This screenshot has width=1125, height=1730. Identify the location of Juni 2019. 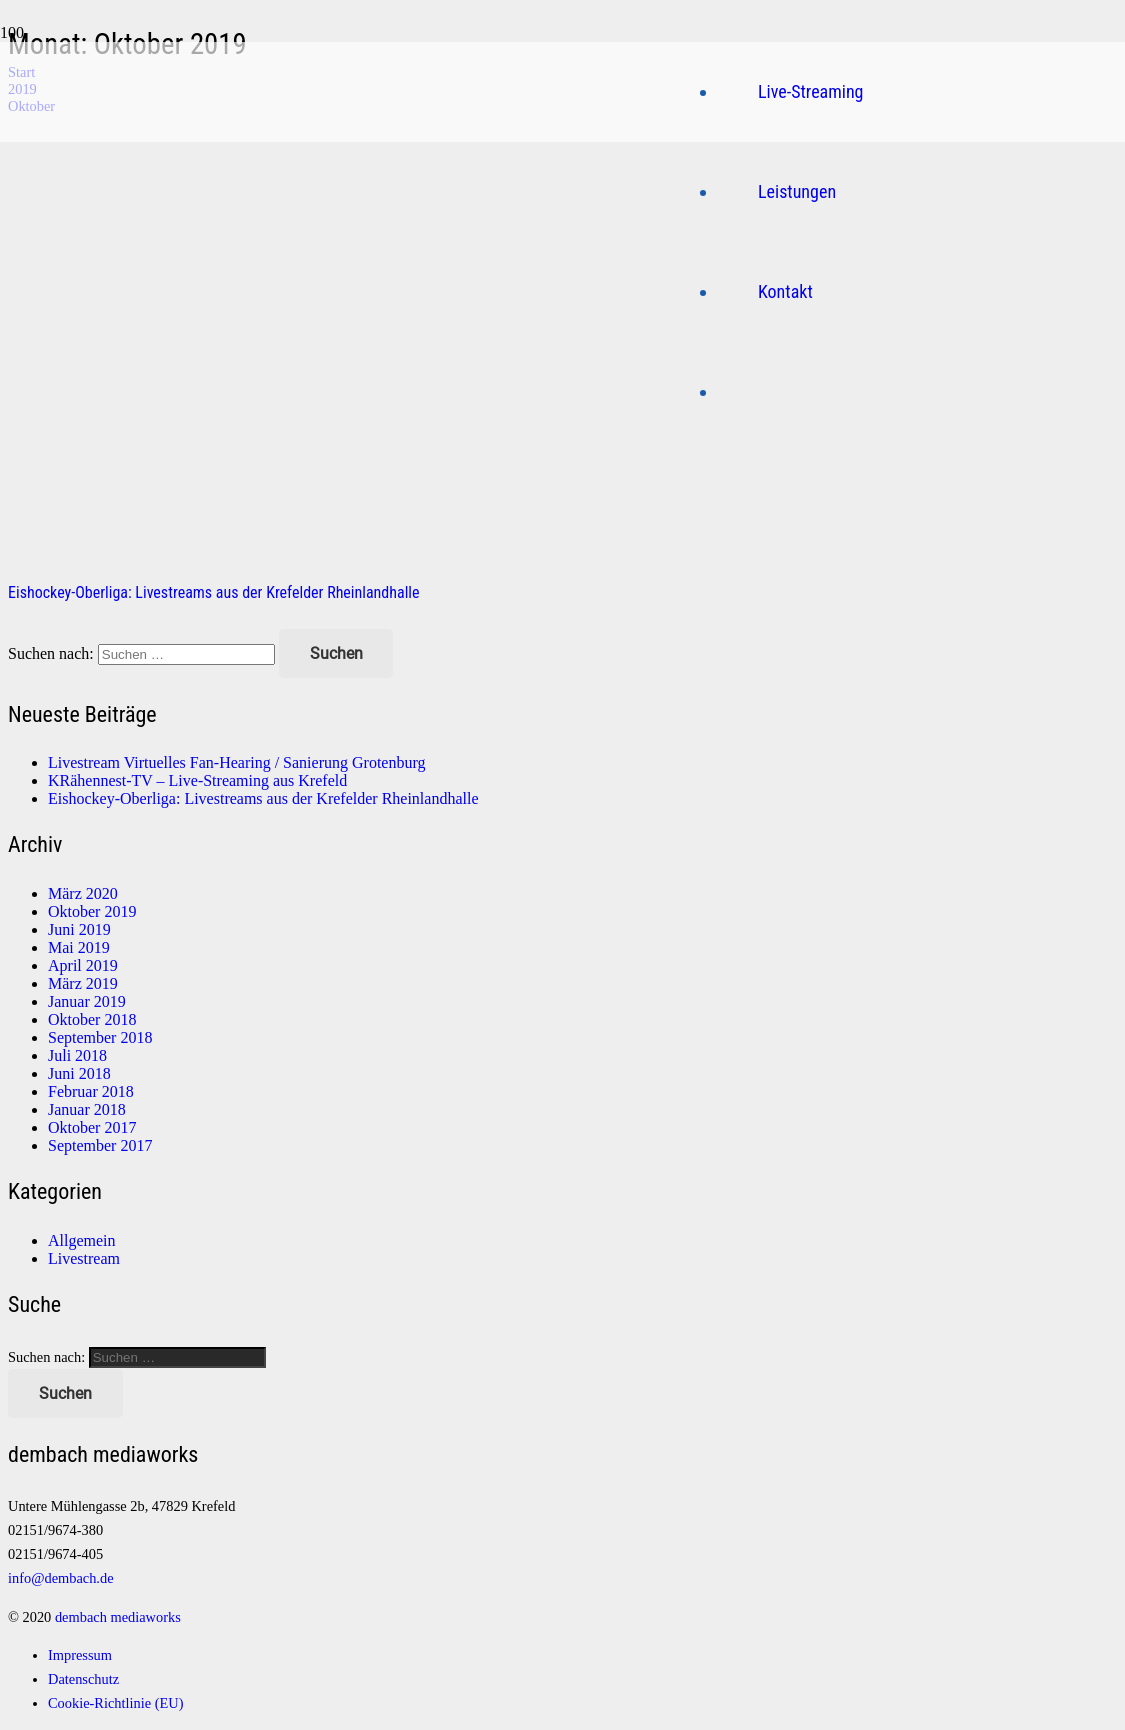
(79, 929).